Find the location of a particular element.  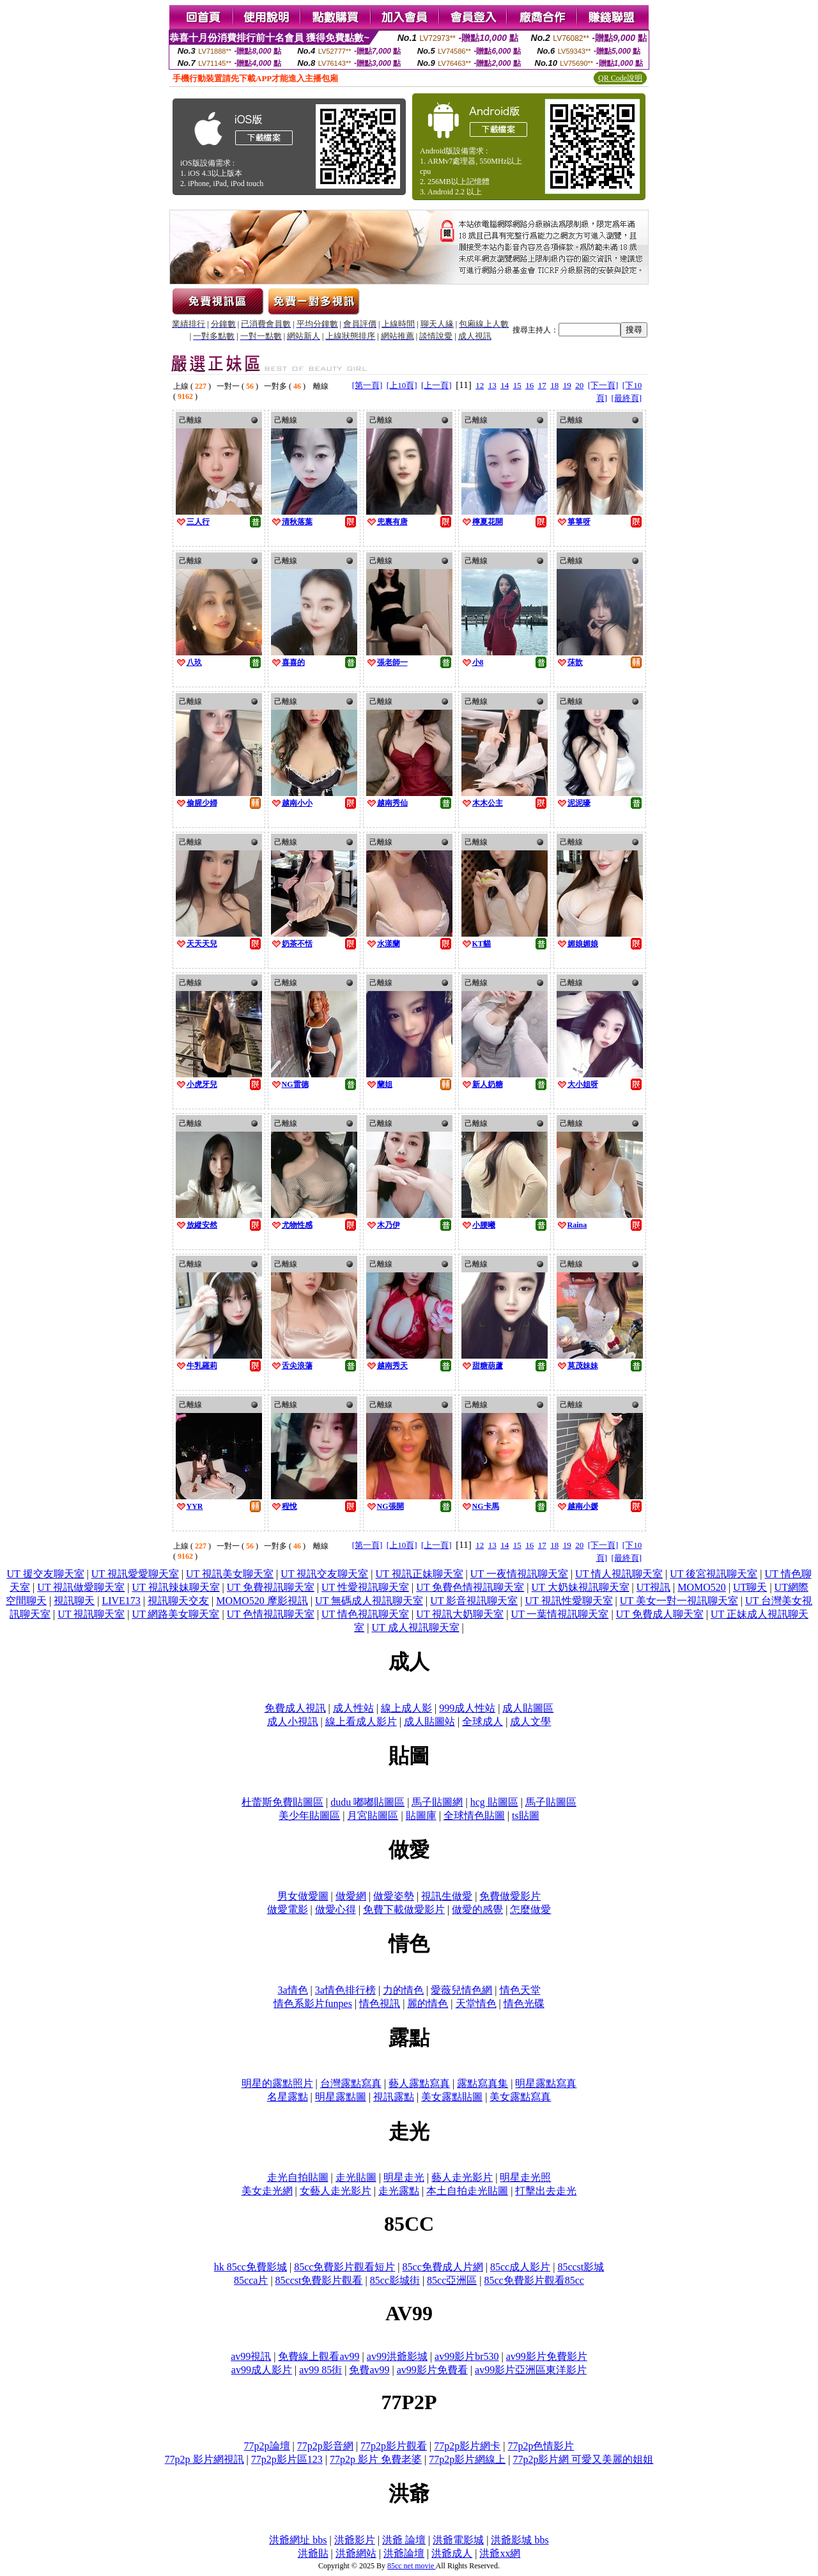

UT 情色視訊聊天室 is located at coordinates (365, 1614).